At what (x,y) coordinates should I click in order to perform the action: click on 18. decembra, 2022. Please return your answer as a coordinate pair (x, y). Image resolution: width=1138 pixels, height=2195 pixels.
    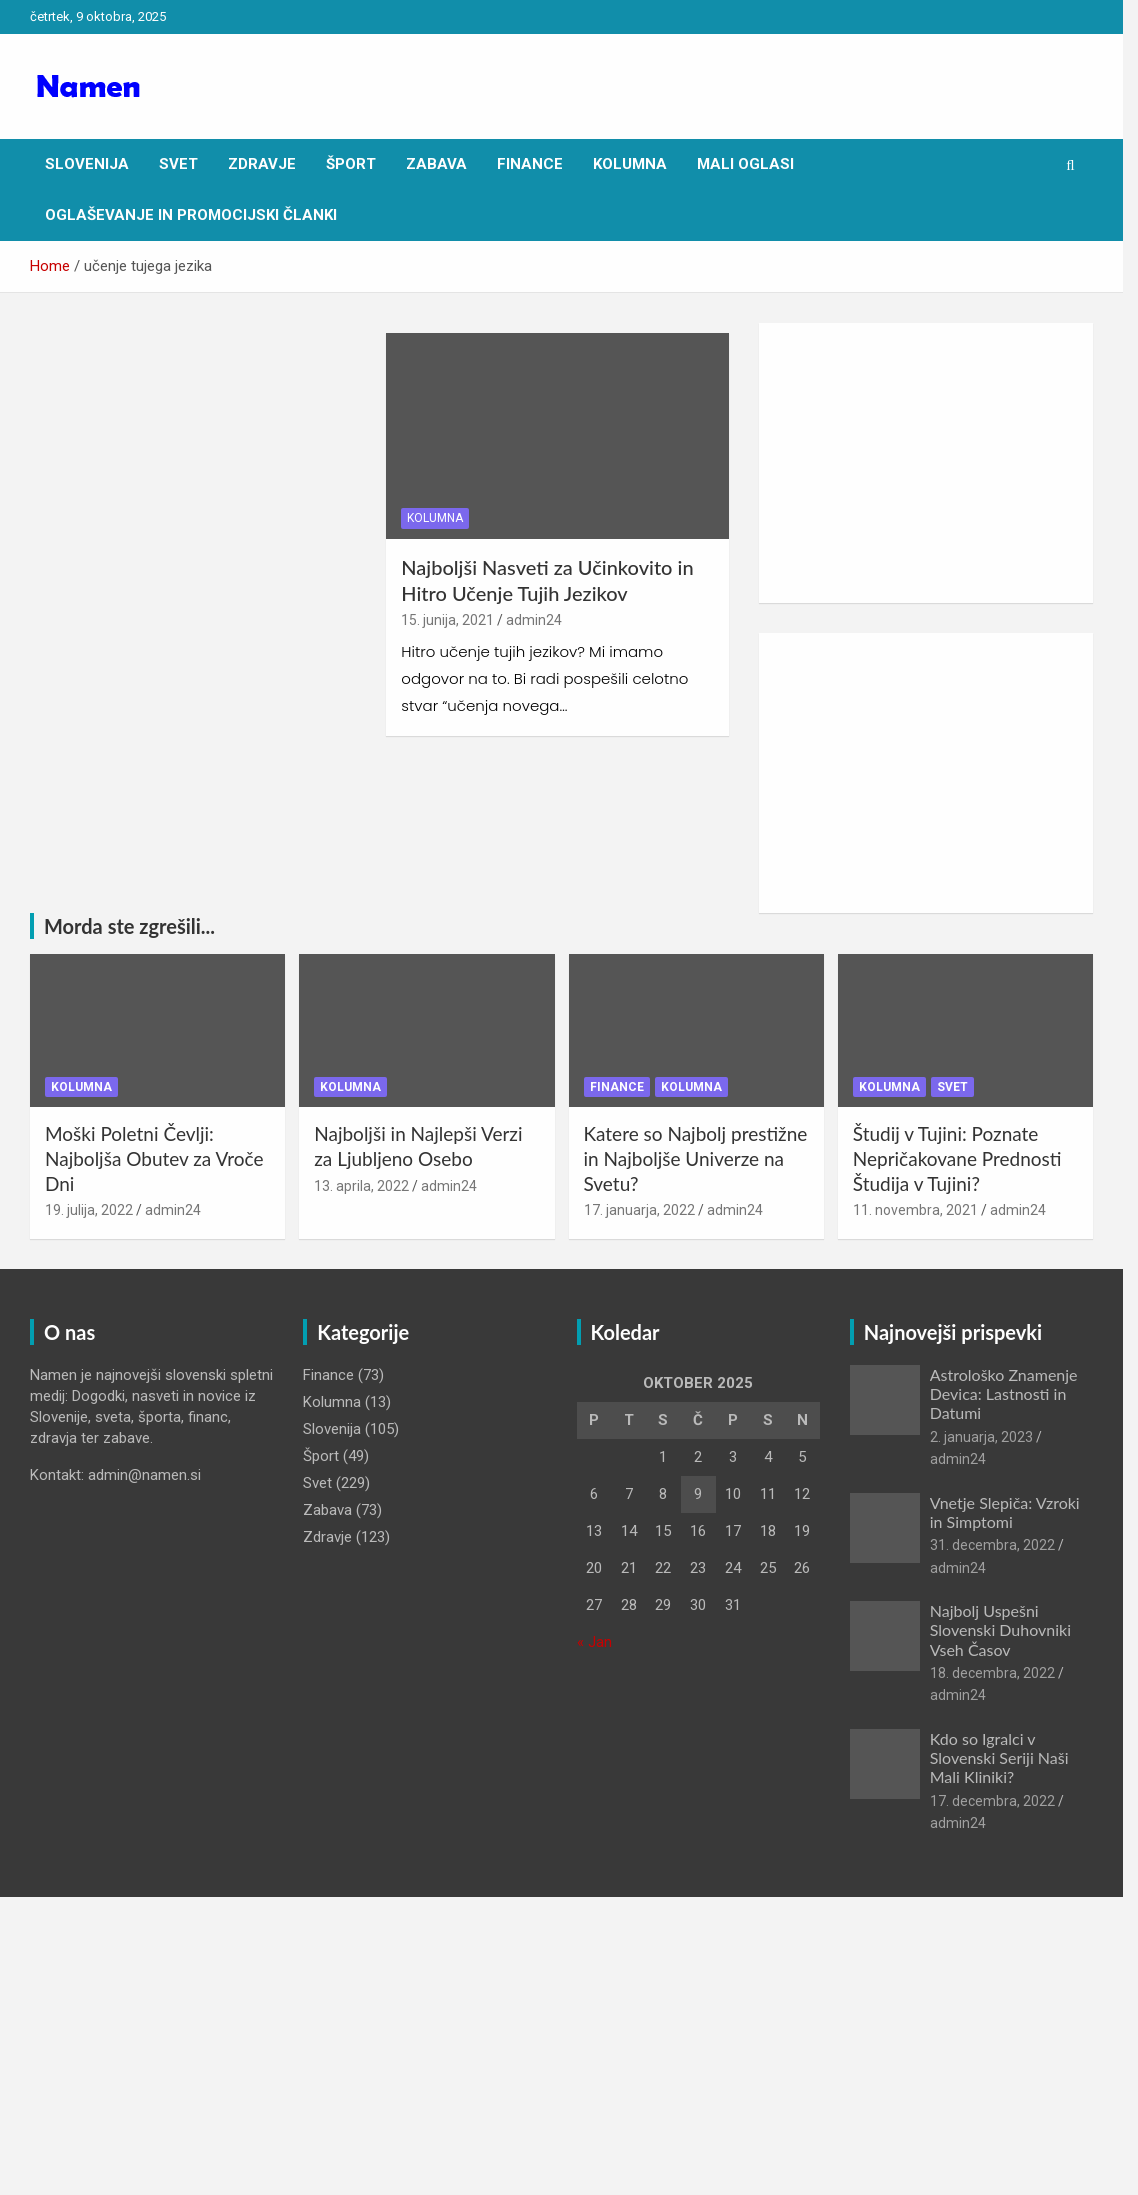
    Looking at the image, I should click on (1003, 1675).